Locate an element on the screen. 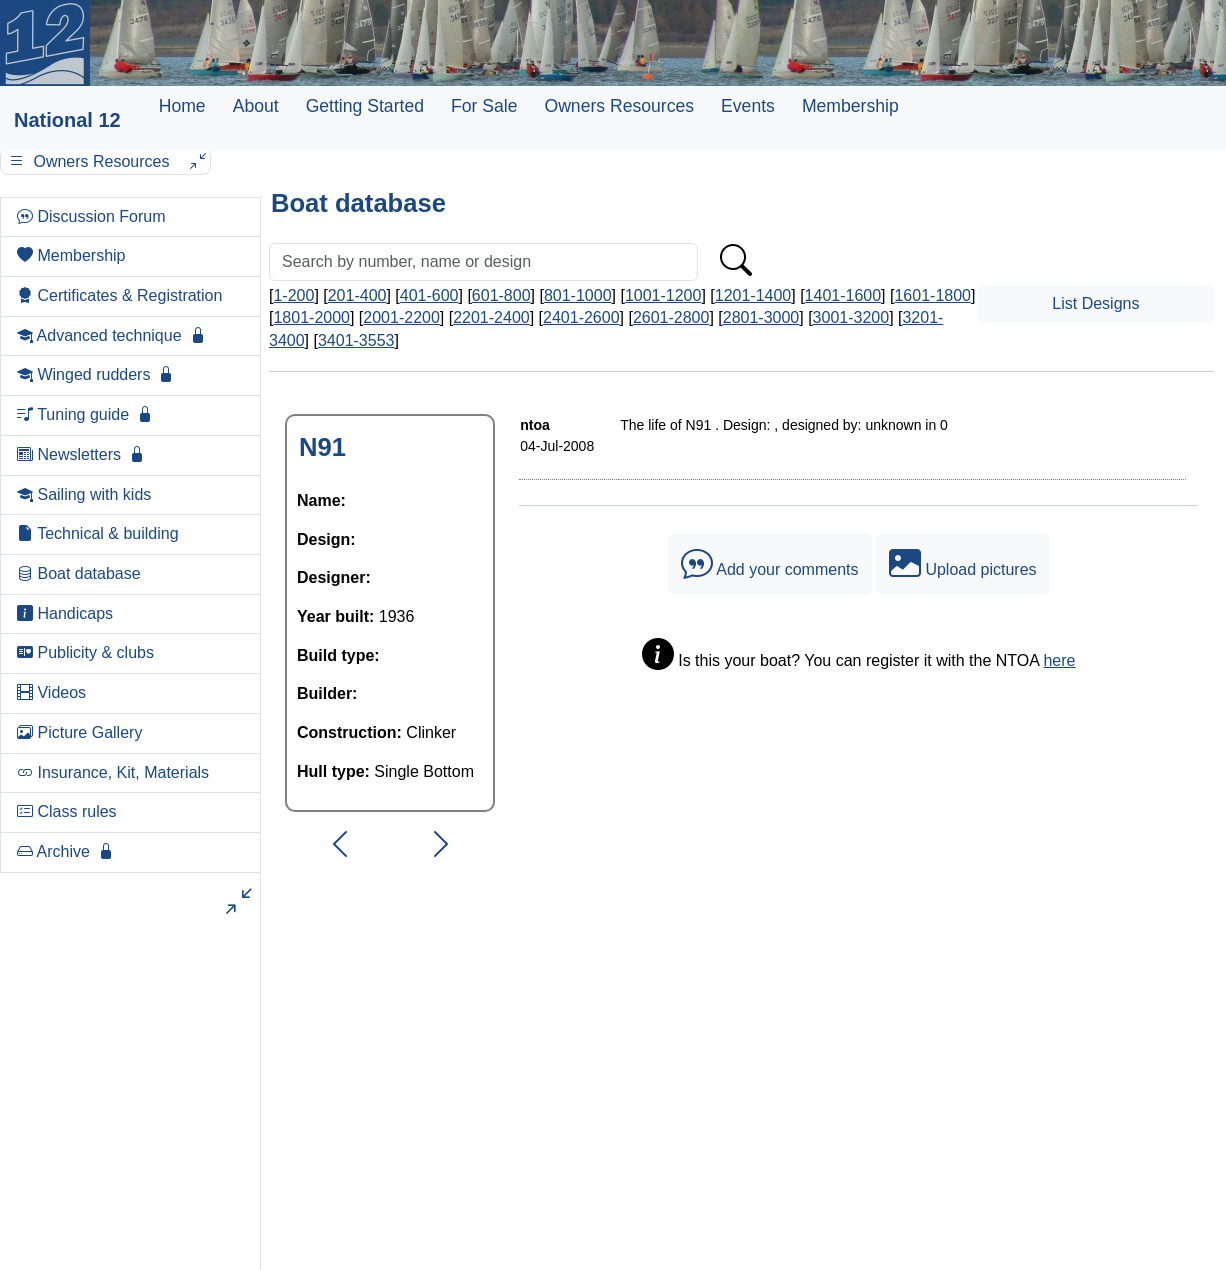  National 12 is located at coordinates (67, 120).